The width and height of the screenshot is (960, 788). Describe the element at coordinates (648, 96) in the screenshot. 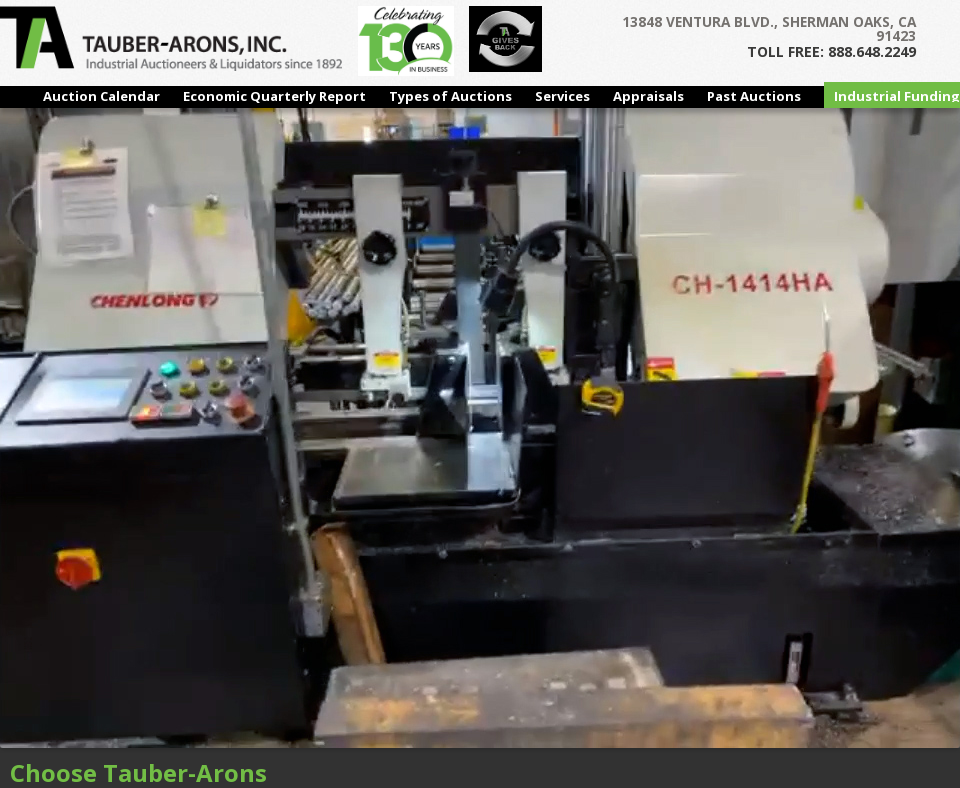

I see `Appraisals` at that location.